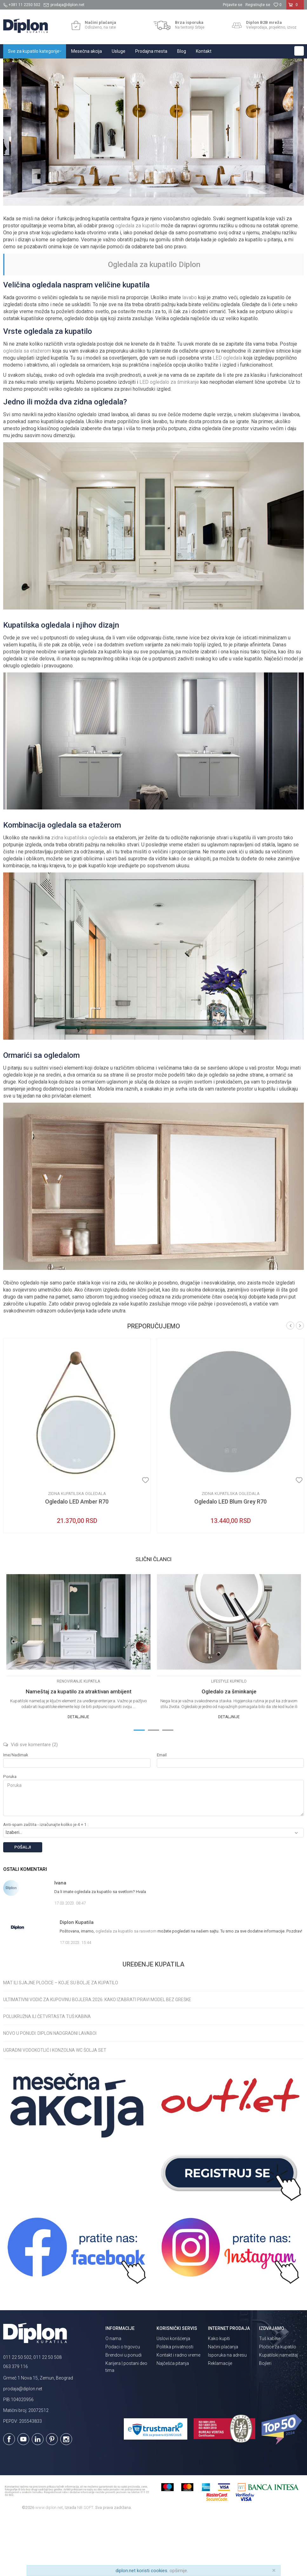 The width and height of the screenshot is (307, 2576). Describe the element at coordinates (30, 1802) in the screenshot. I see `Vidi sve komentare` at that location.